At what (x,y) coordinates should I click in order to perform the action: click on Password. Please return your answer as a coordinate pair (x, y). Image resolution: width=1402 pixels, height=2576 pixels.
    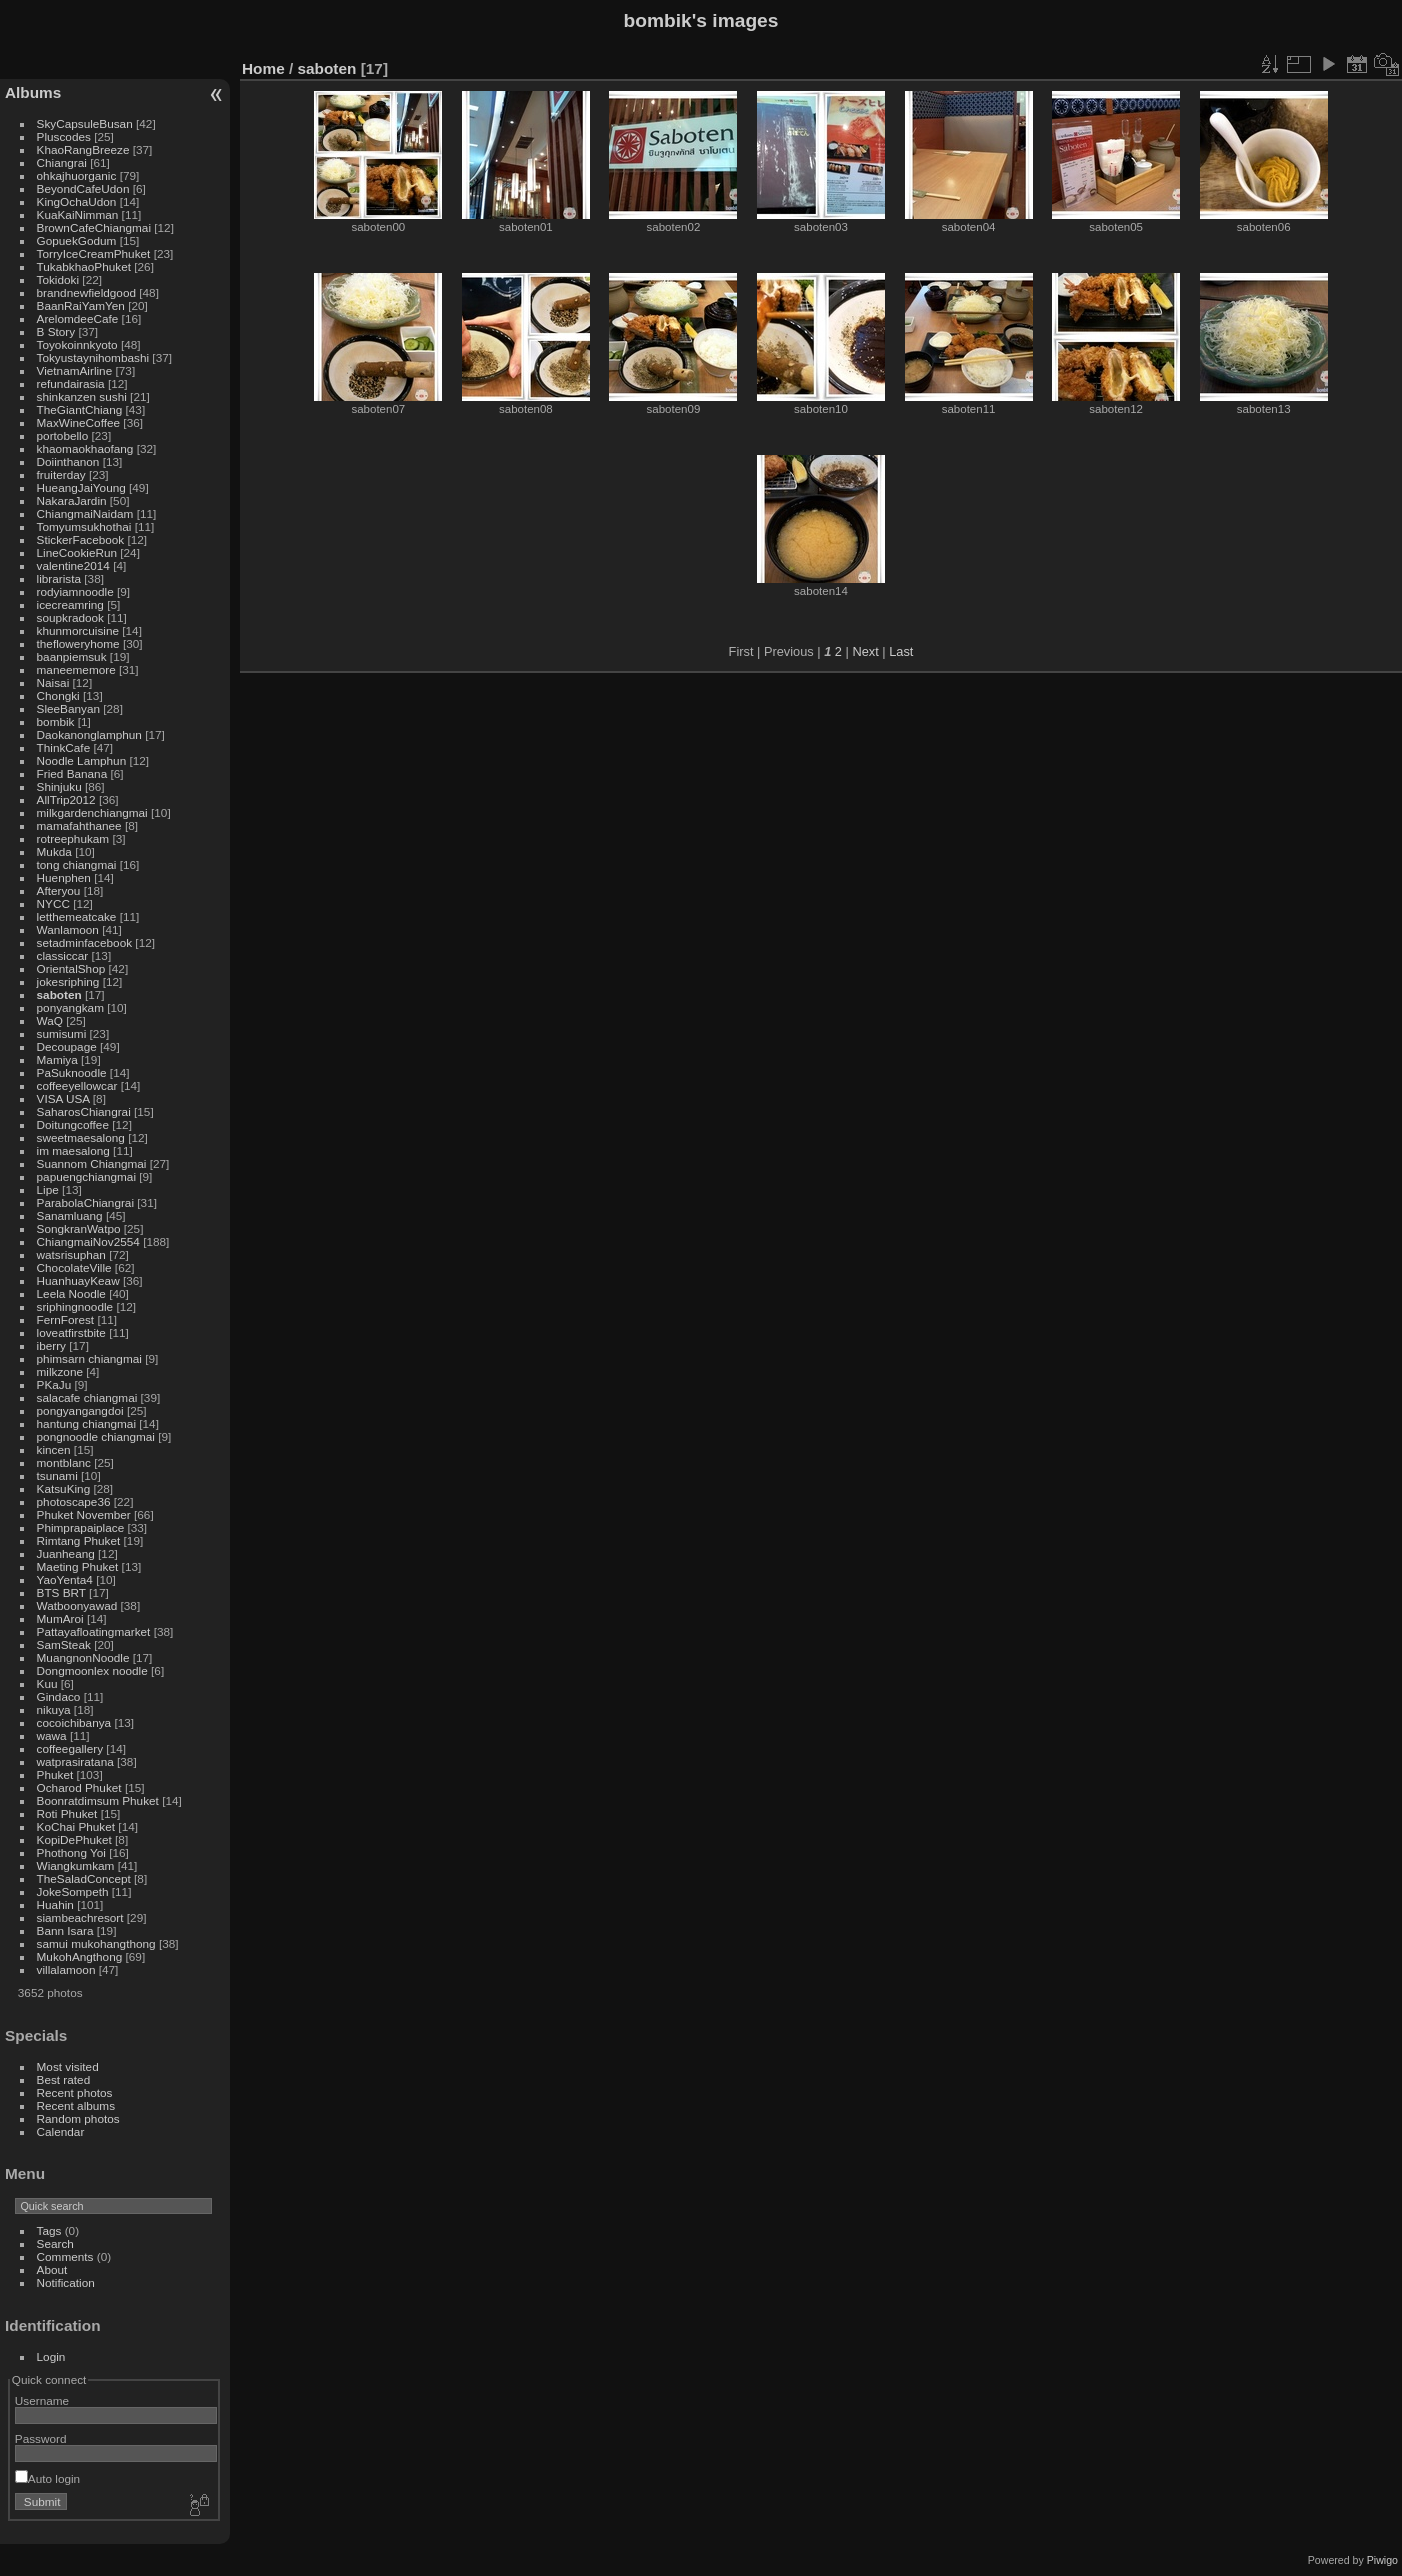
    Looking at the image, I should click on (41, 2438).